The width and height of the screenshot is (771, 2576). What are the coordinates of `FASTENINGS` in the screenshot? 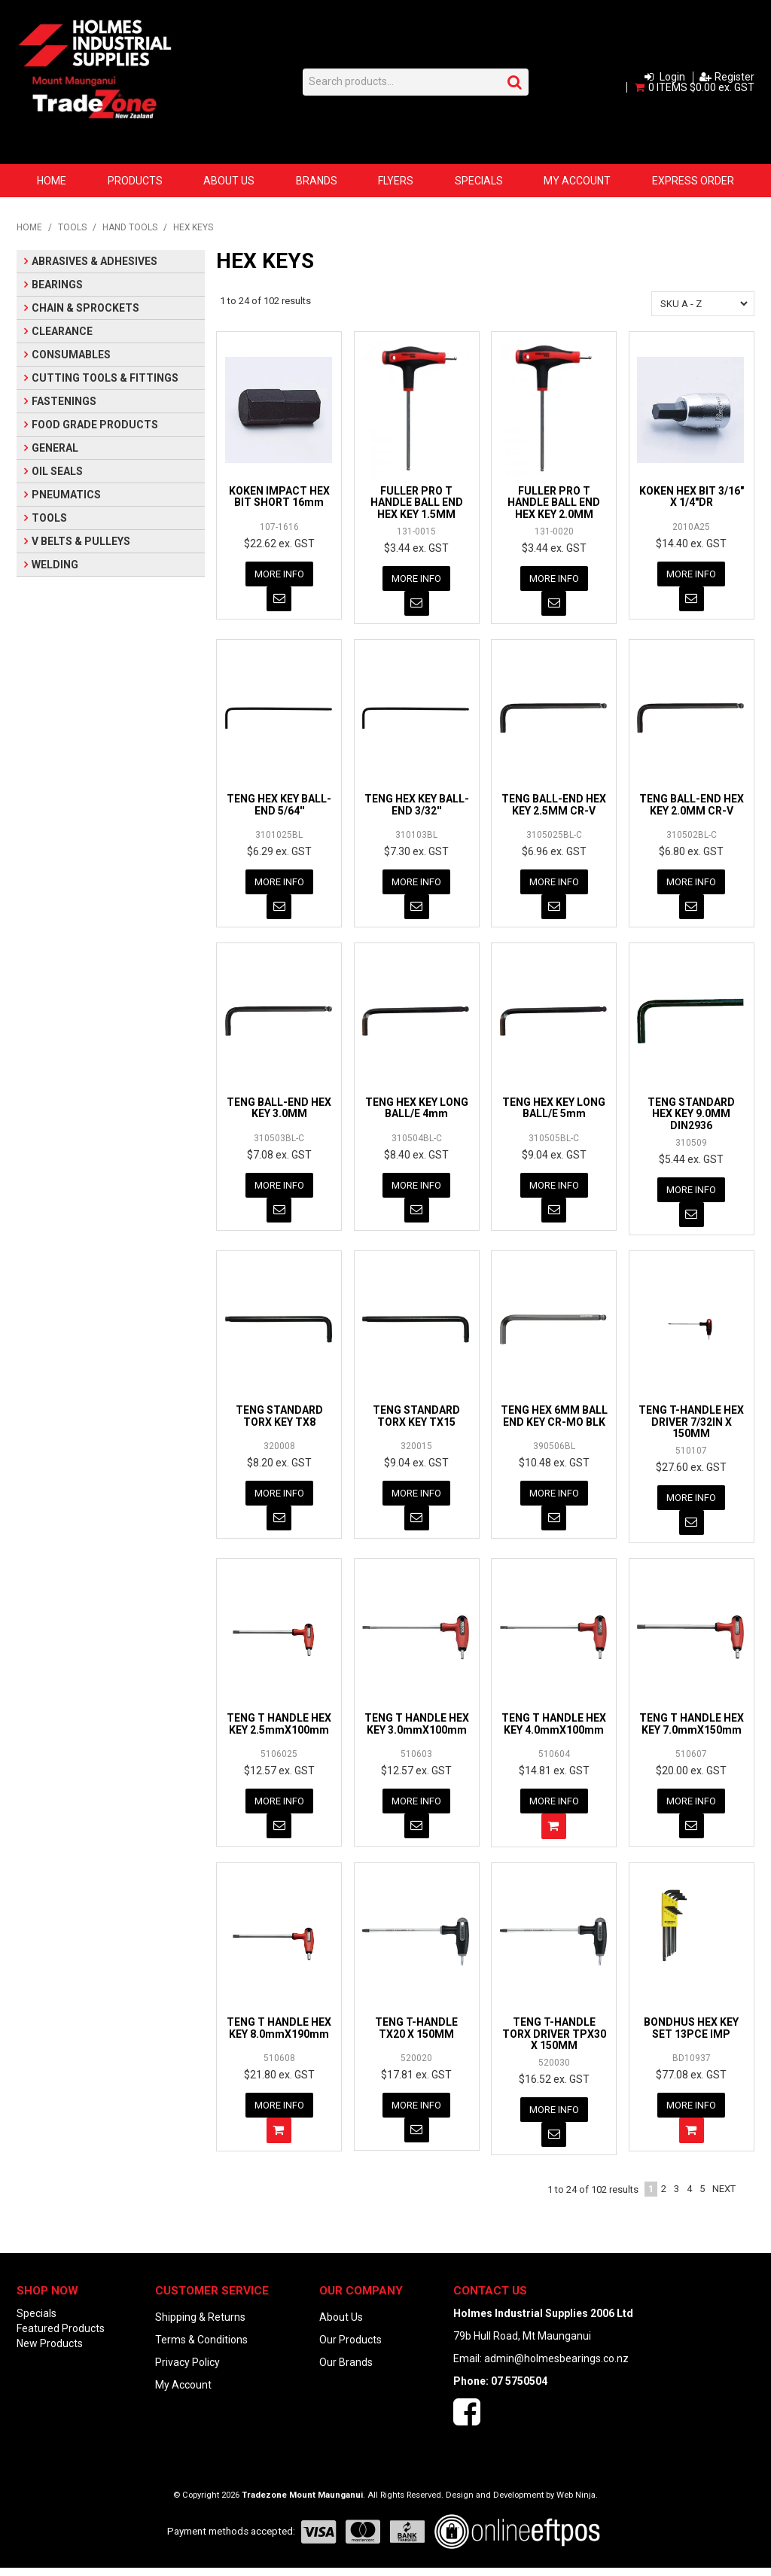 It's located at (64, 401).